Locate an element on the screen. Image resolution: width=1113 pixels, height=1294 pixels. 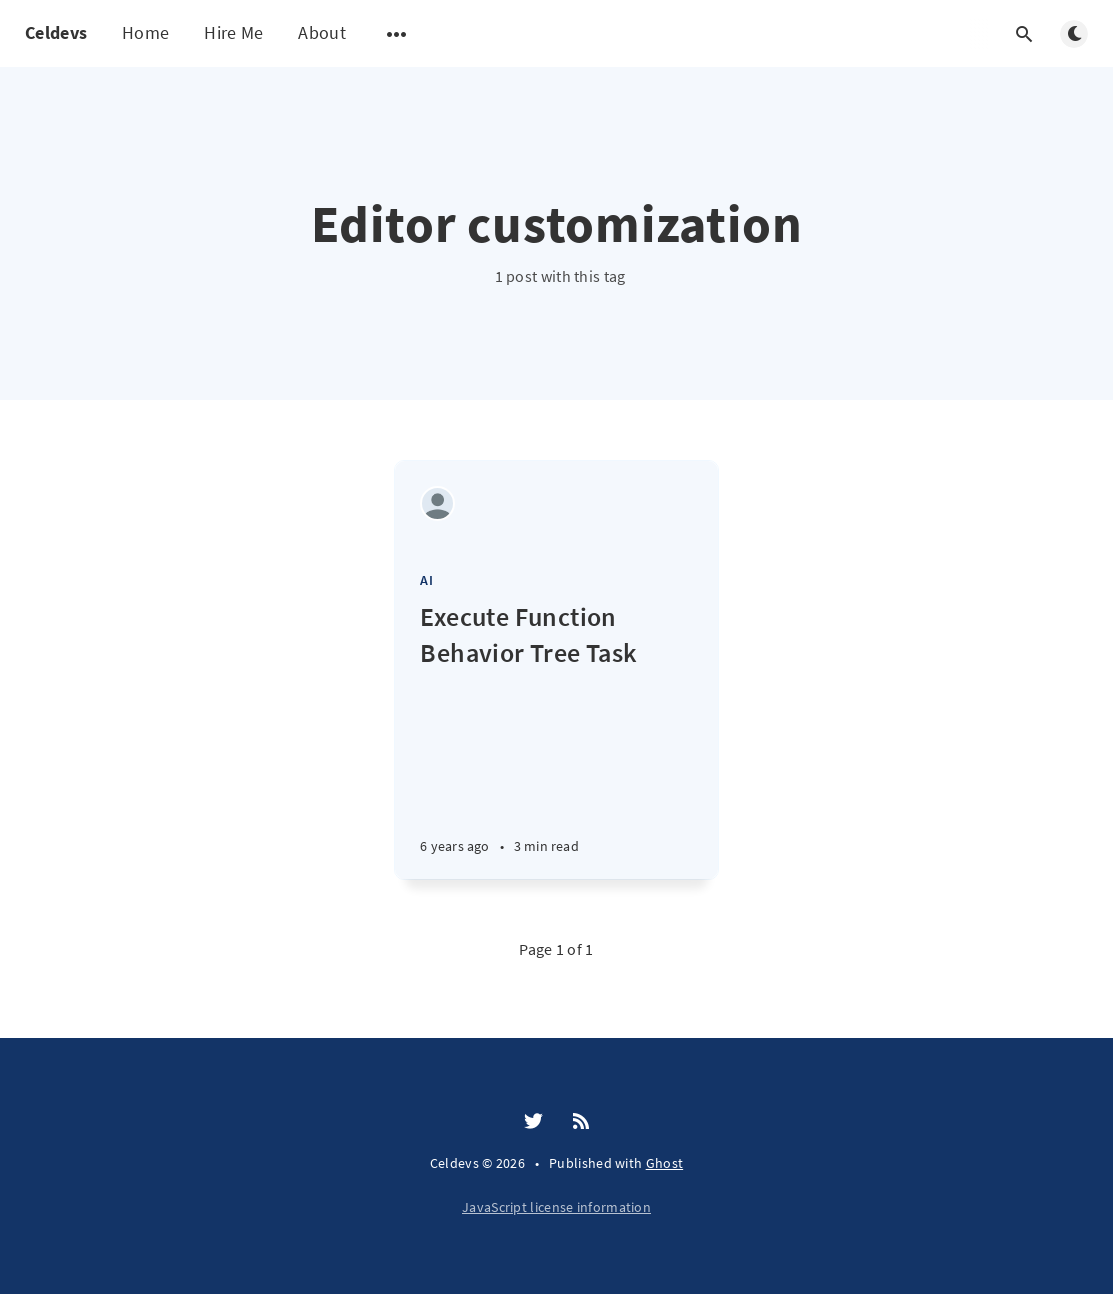
[RSS] is located at coordinates (581, 1122).